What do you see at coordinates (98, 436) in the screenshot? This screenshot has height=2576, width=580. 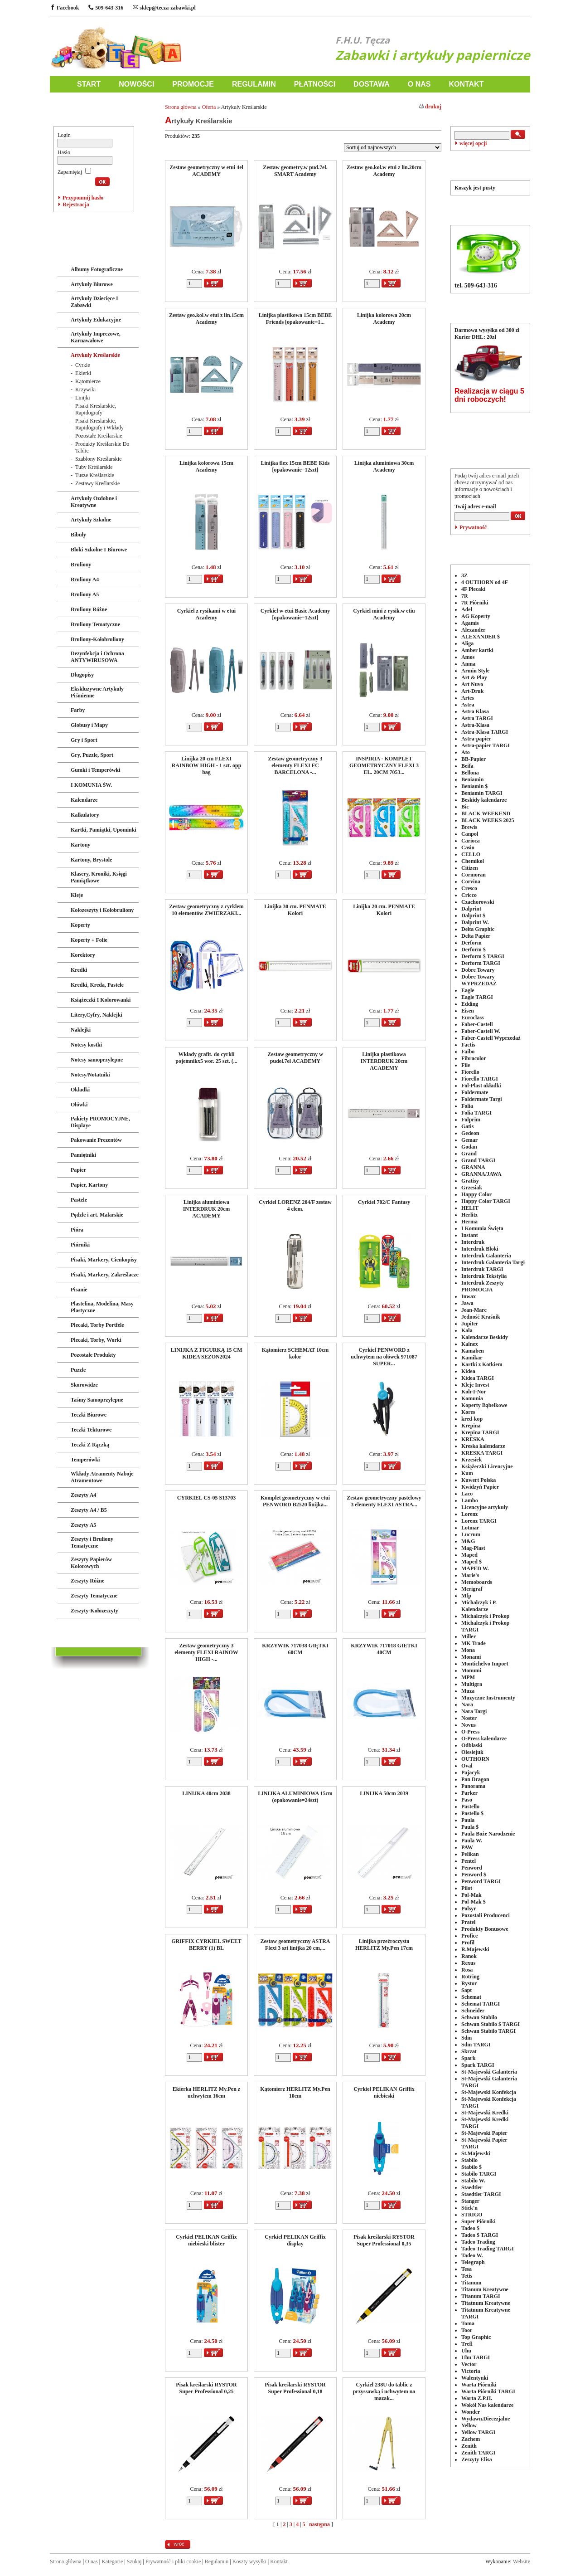 I see `Pozostałe Kreślarskie` at bounding box center [98, 436].